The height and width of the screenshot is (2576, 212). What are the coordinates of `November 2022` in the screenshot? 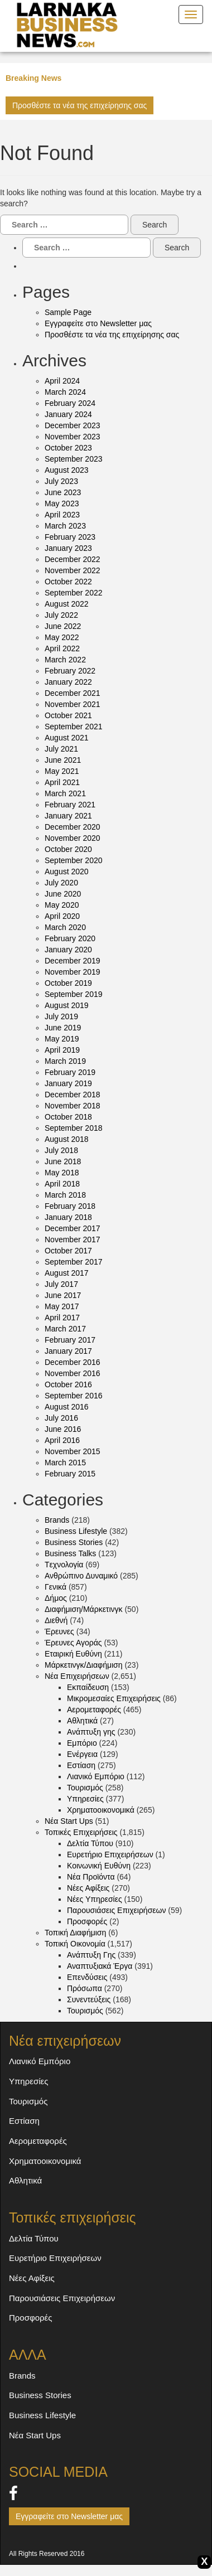 It's located at (72, 570).